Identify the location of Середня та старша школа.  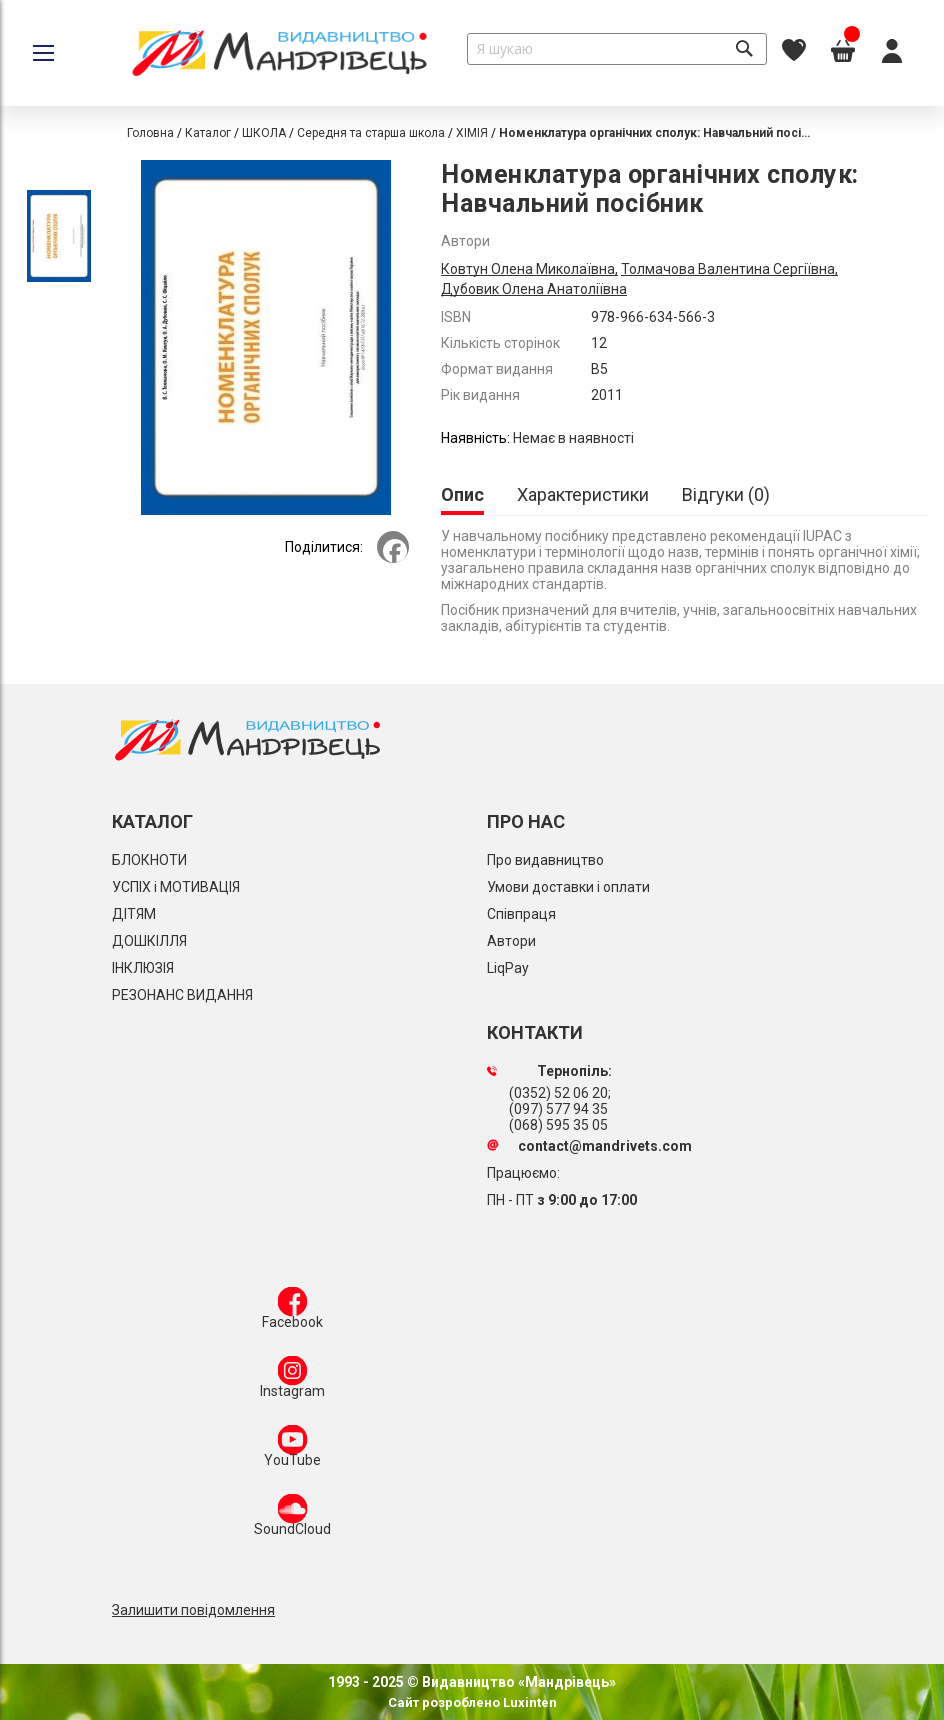
(371, 133).